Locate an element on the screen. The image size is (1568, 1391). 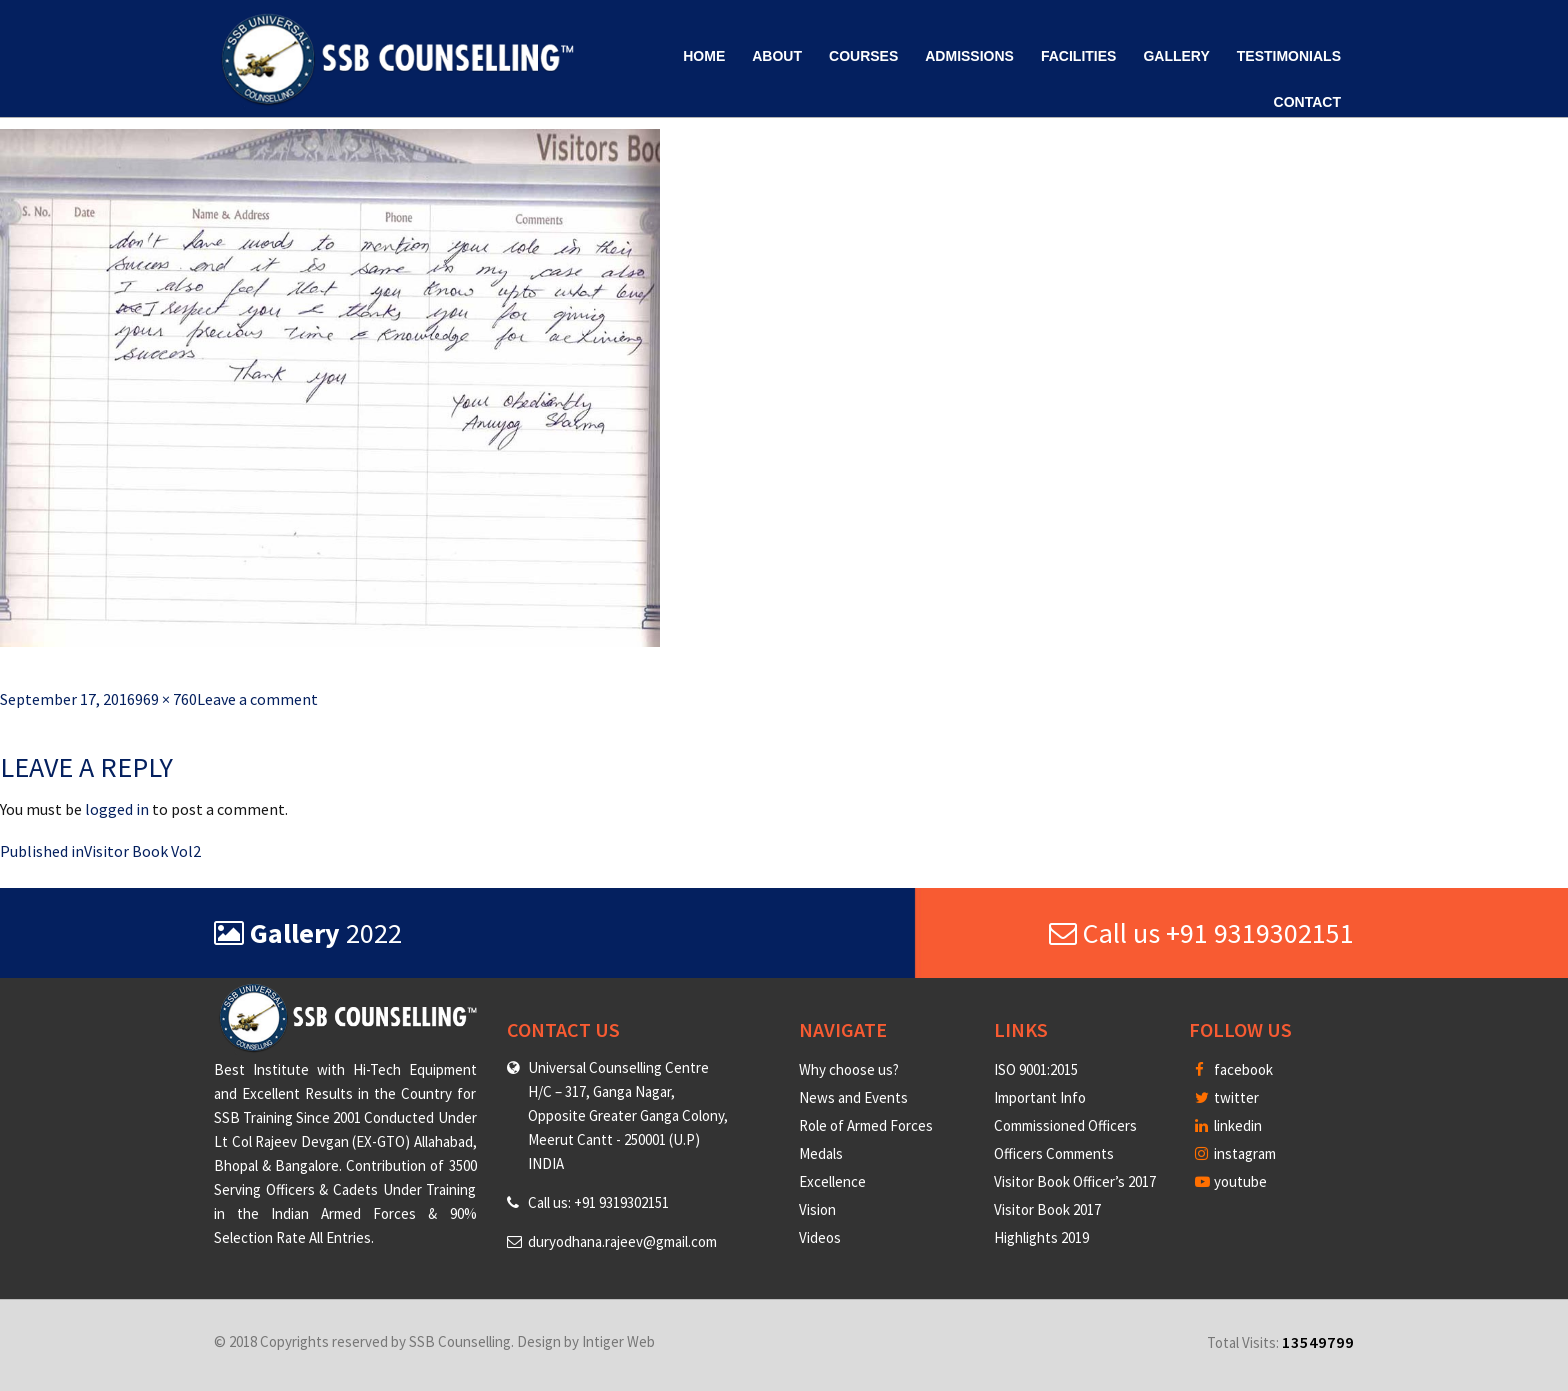
Highlights 2019 is located at coordinates (1041, 1237).